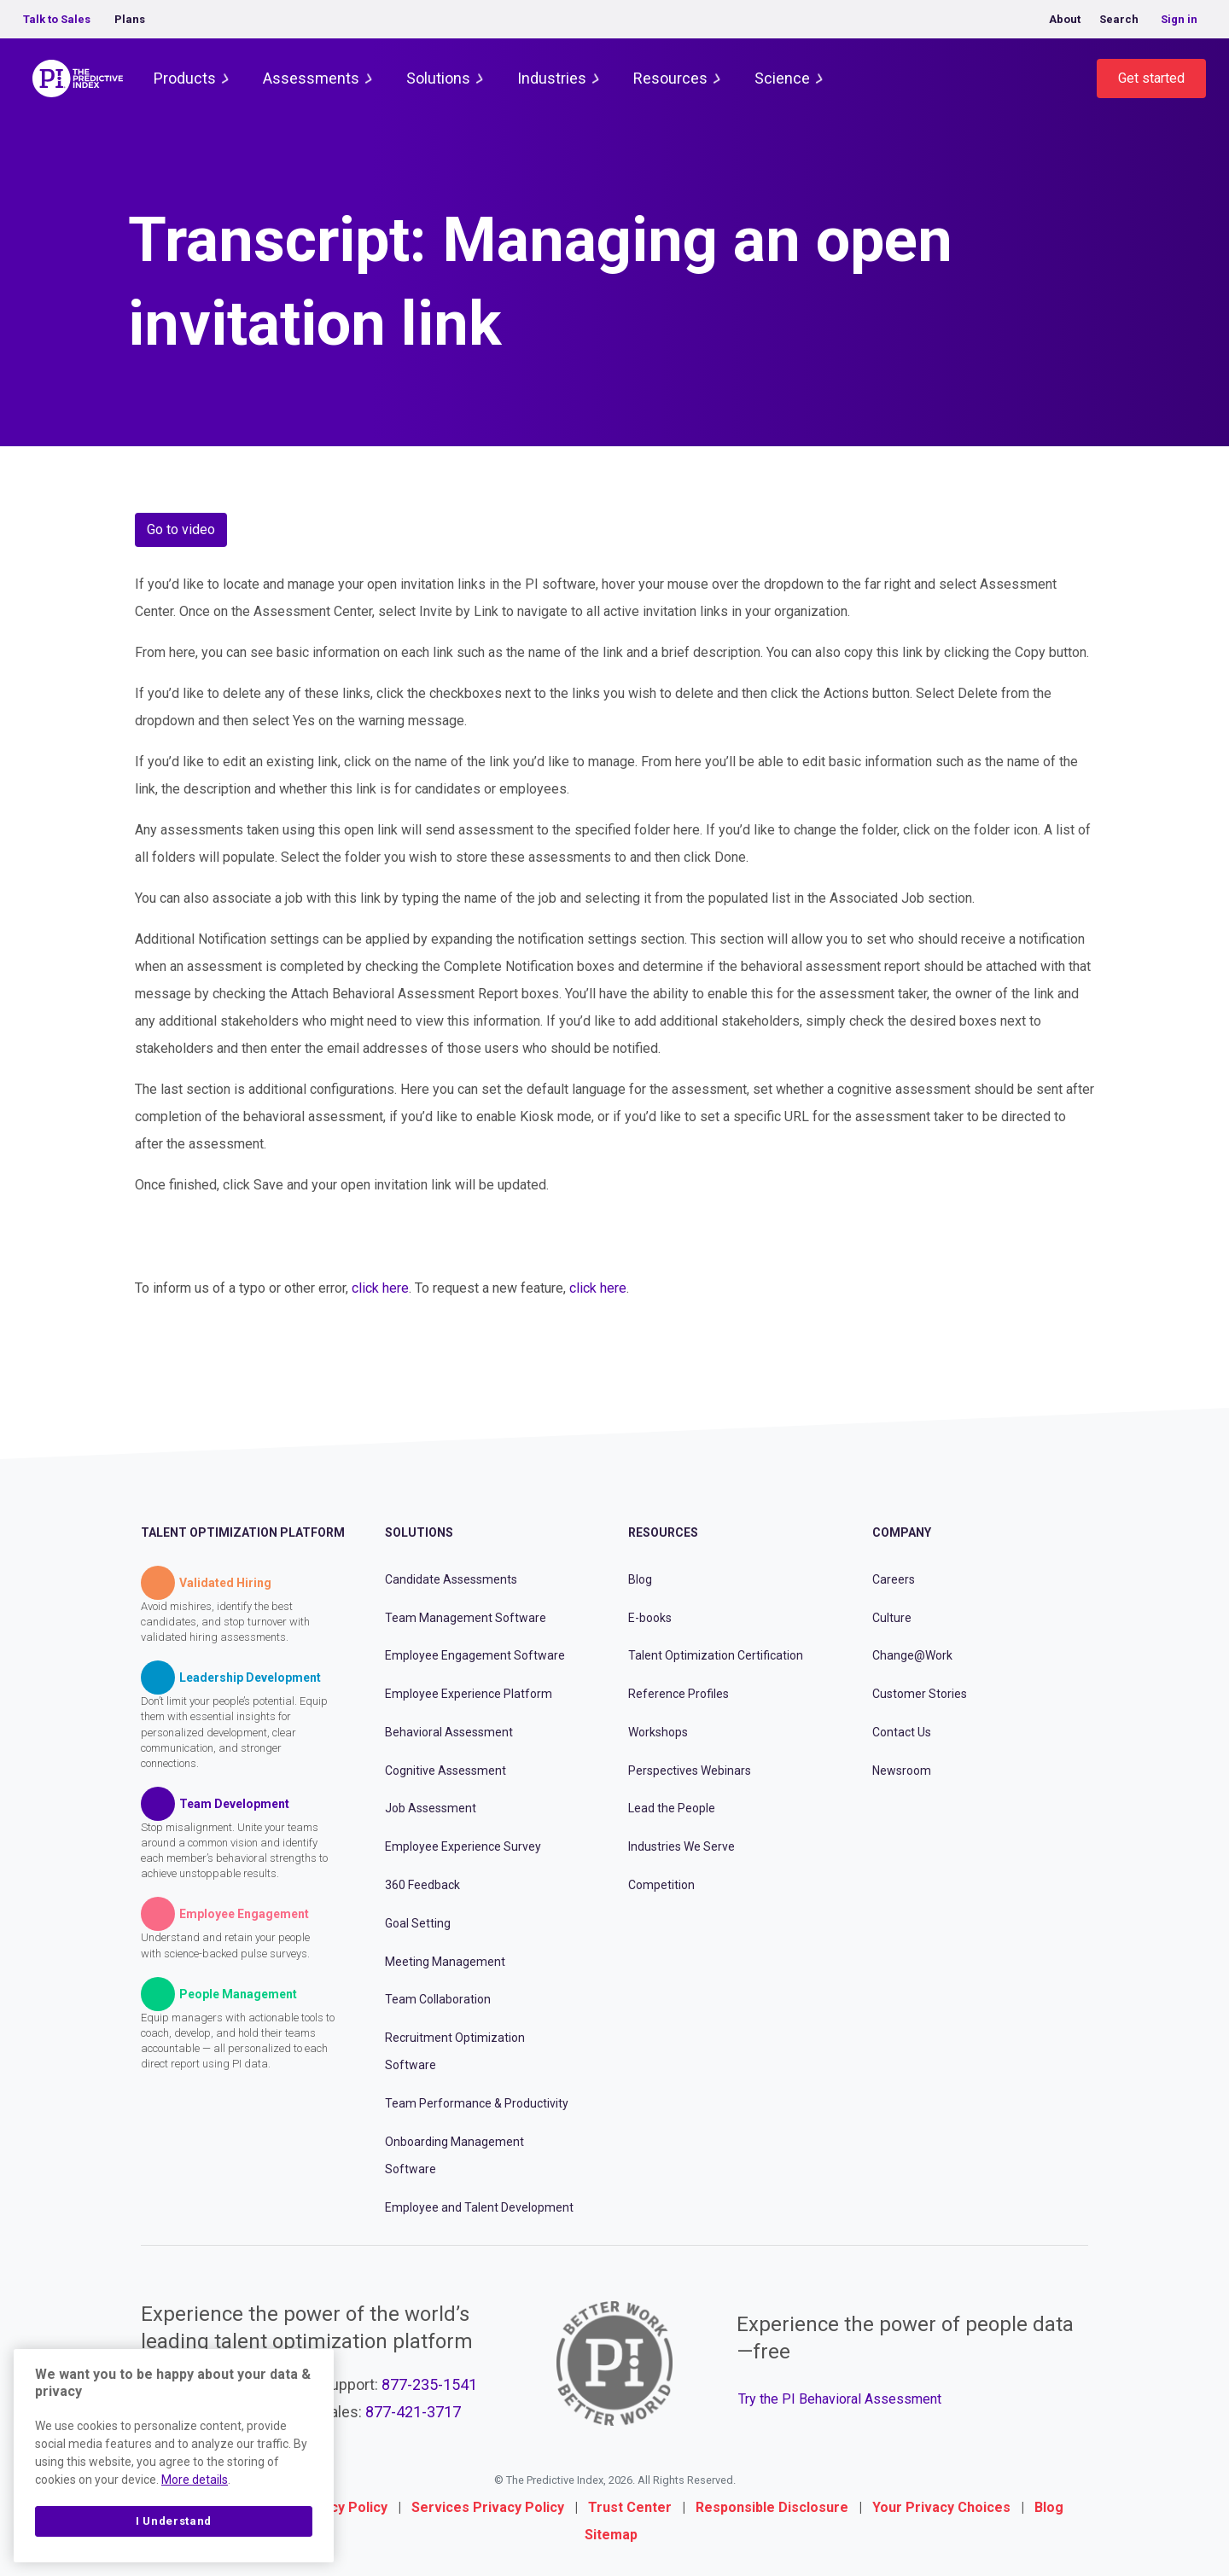  I want to click on 877-235-1541, so click(429, 2384).